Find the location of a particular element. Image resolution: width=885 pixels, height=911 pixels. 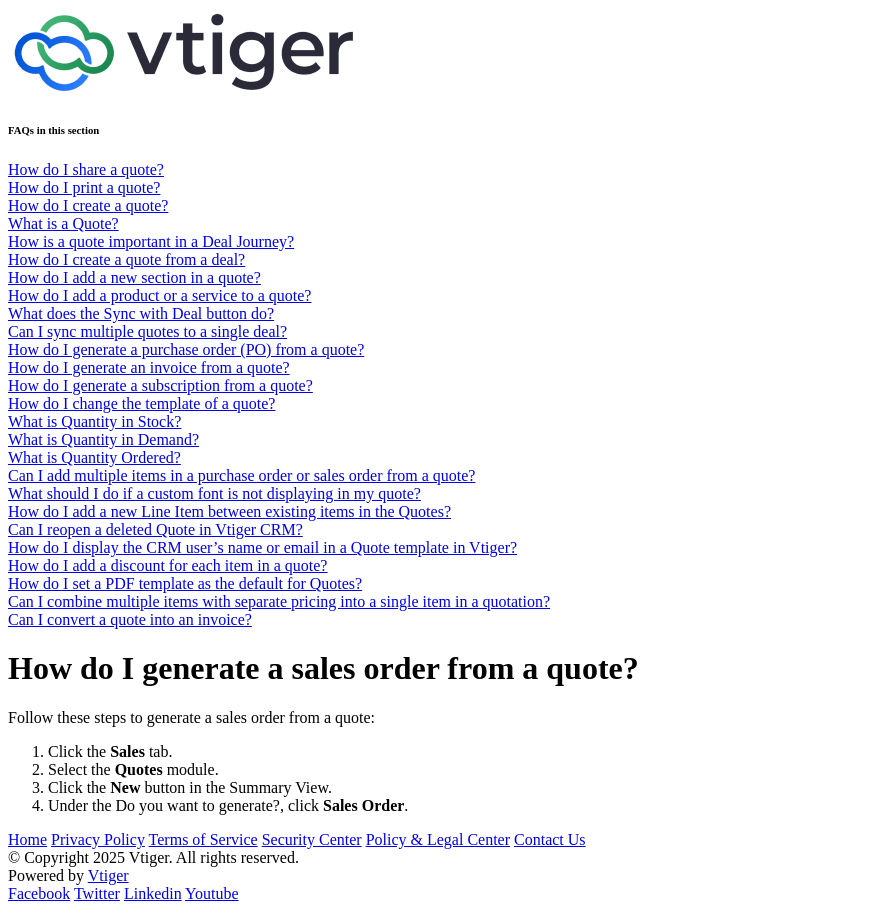

Can I sync multiple quotes to a single deal? is located at coordinates (147, 331).